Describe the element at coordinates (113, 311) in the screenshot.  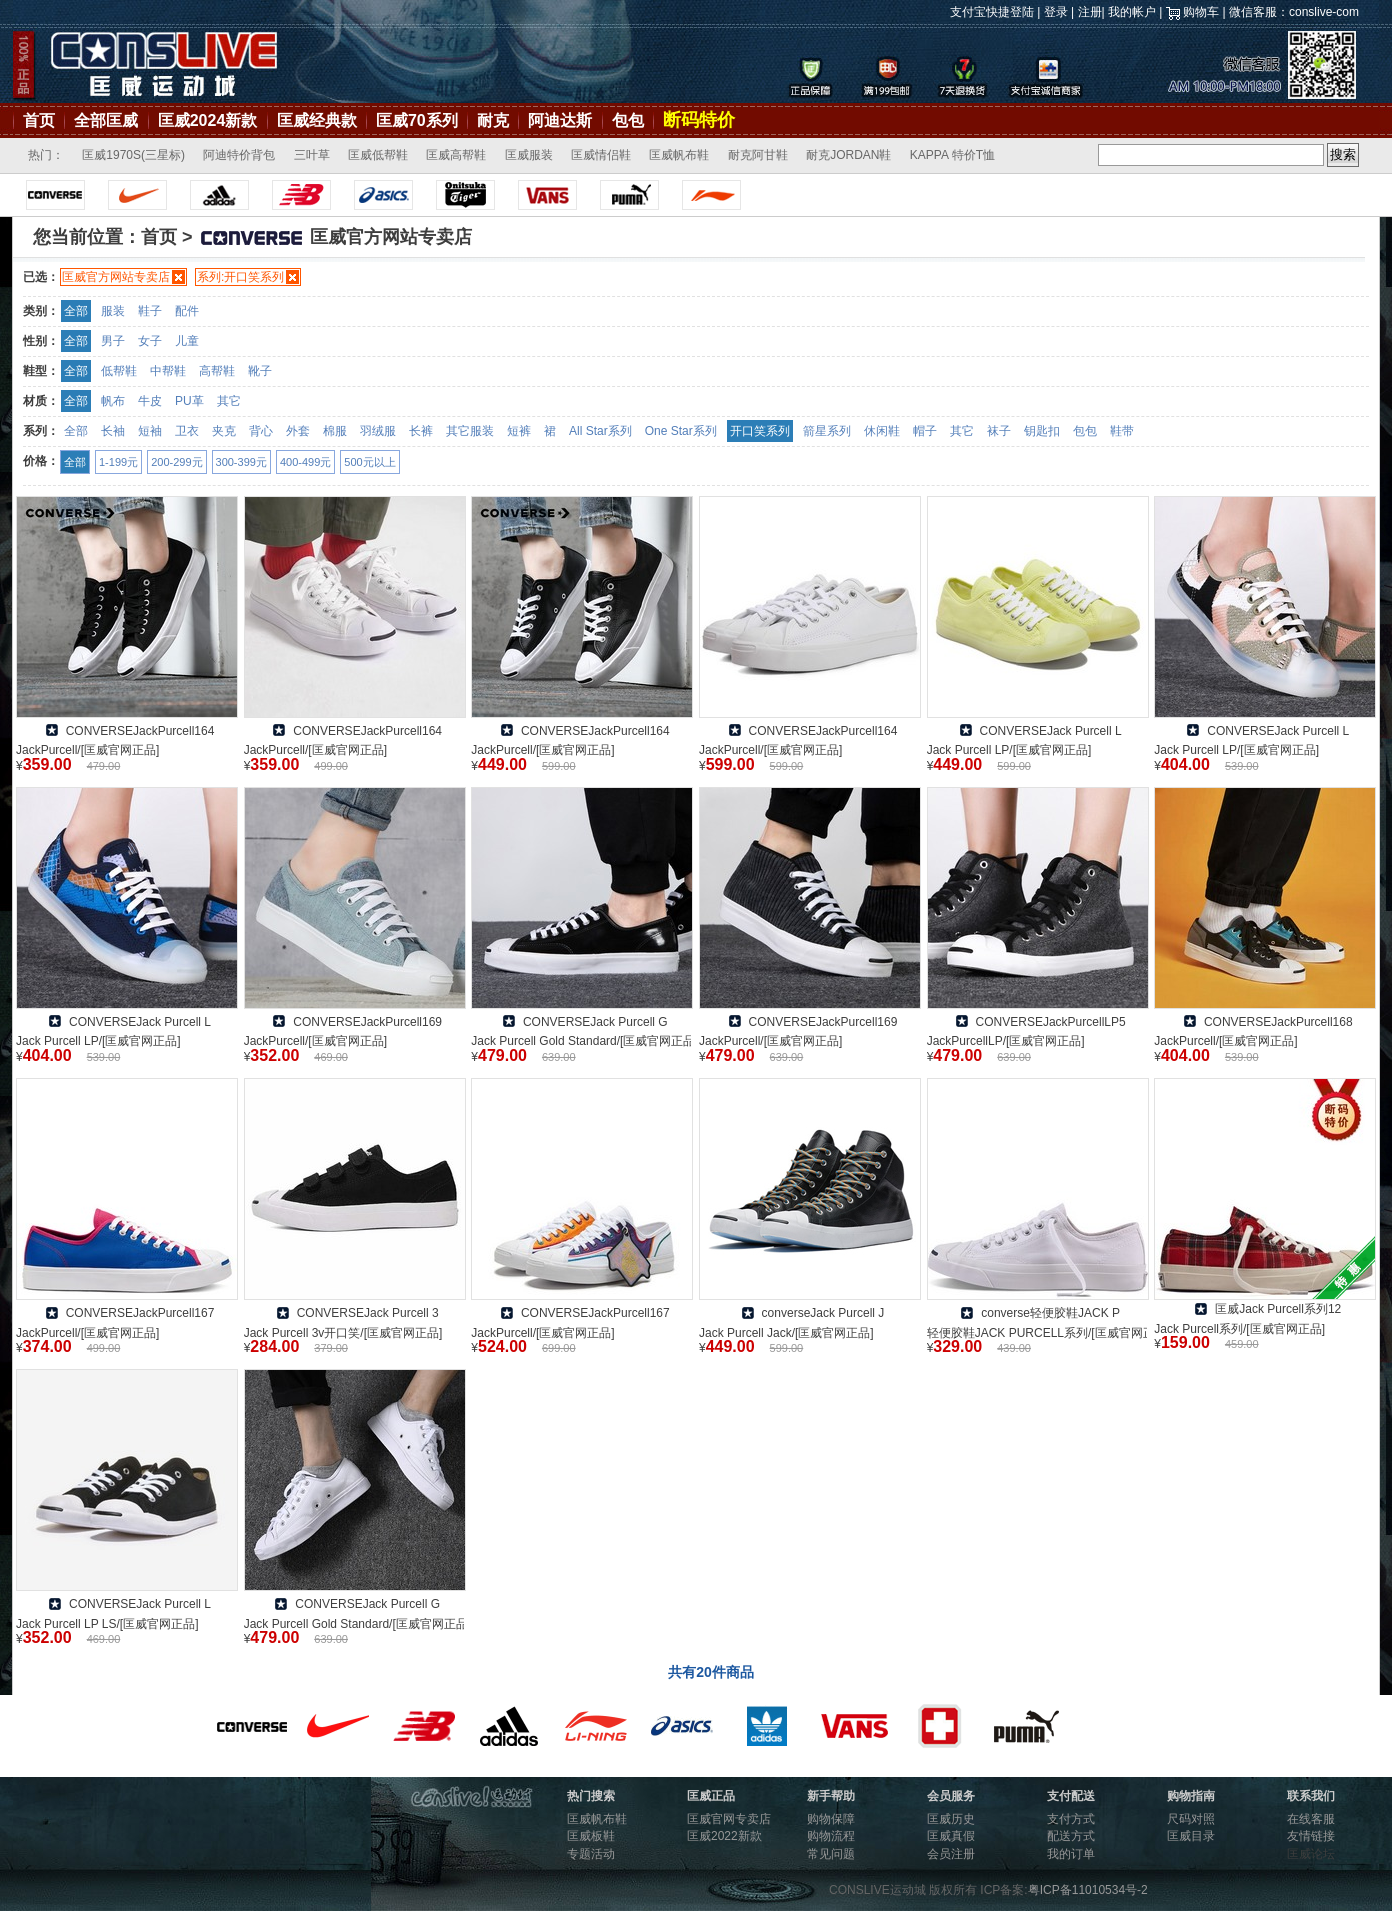
I see `服装` at that location.